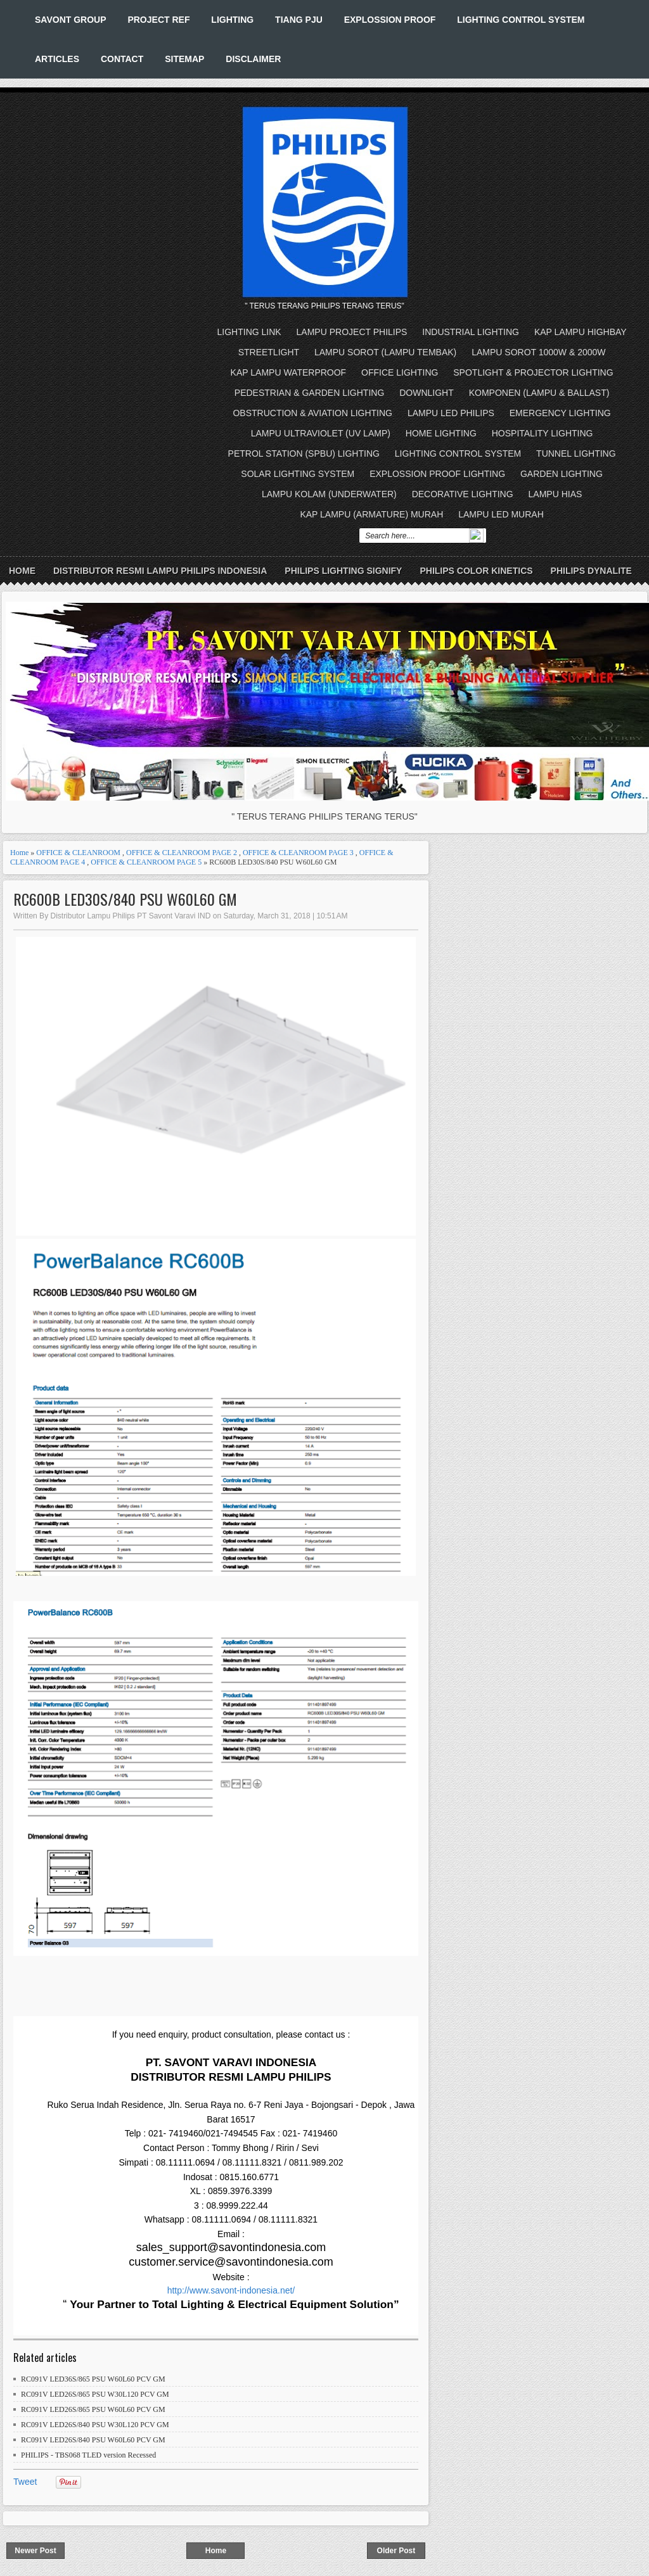 The width and height of the screenshot is (649, 2576). Describe the element at coordinates (396, 2550) in the screenshot. I see `Older Post` at that location.